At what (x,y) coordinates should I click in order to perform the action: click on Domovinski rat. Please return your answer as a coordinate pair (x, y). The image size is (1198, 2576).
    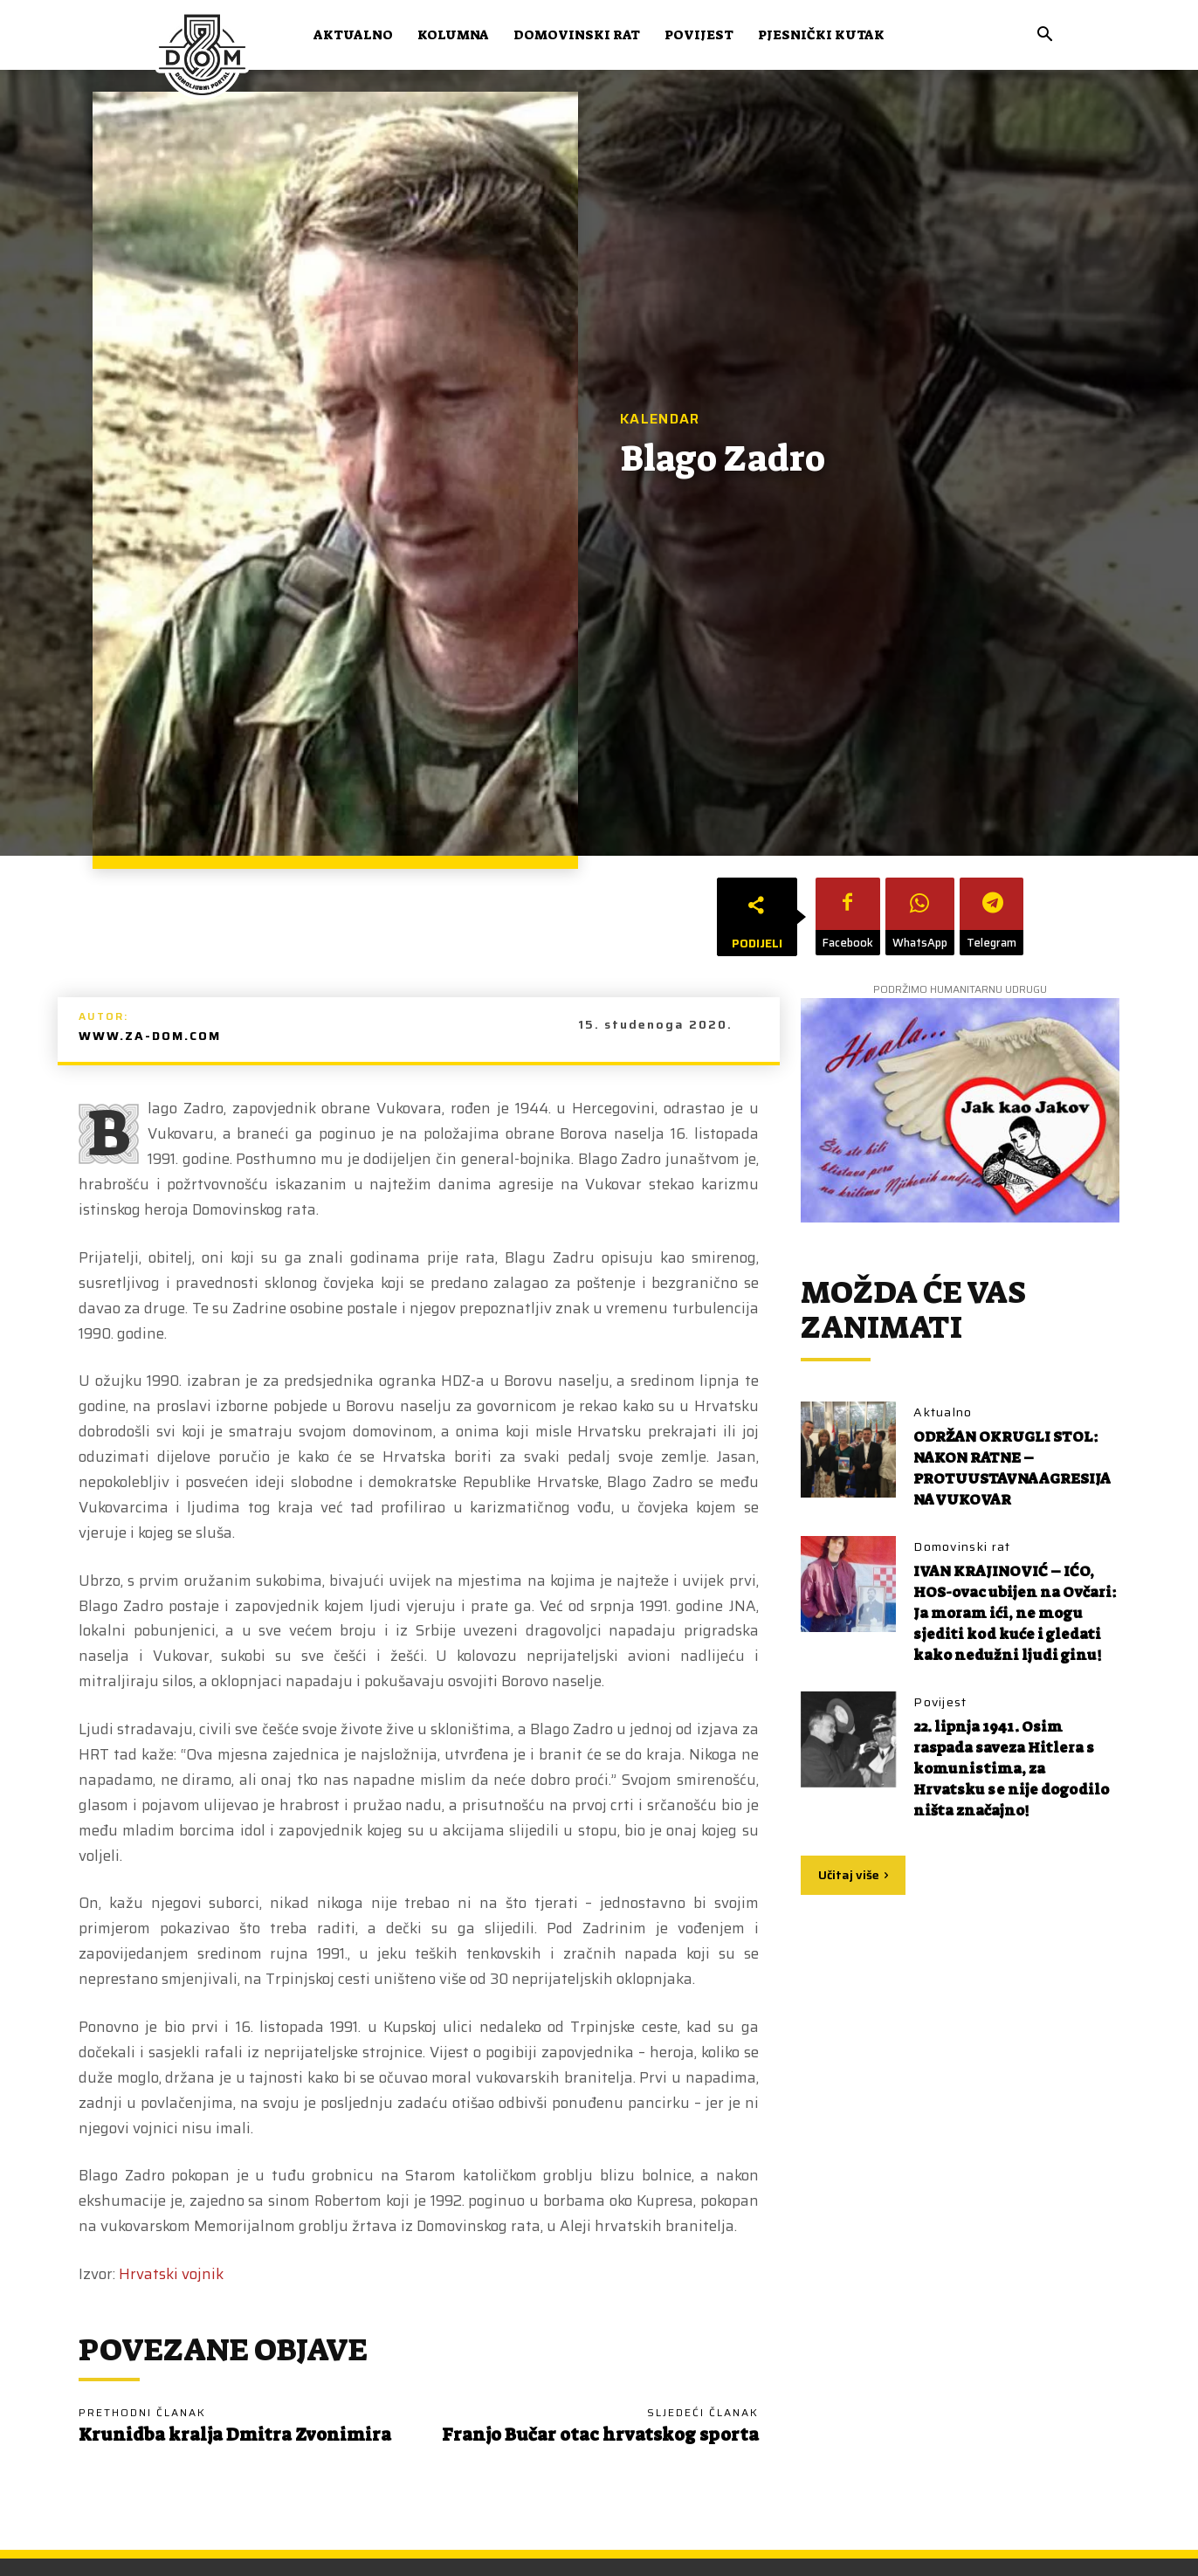
    Looking at the image, I should click on (576, 35).